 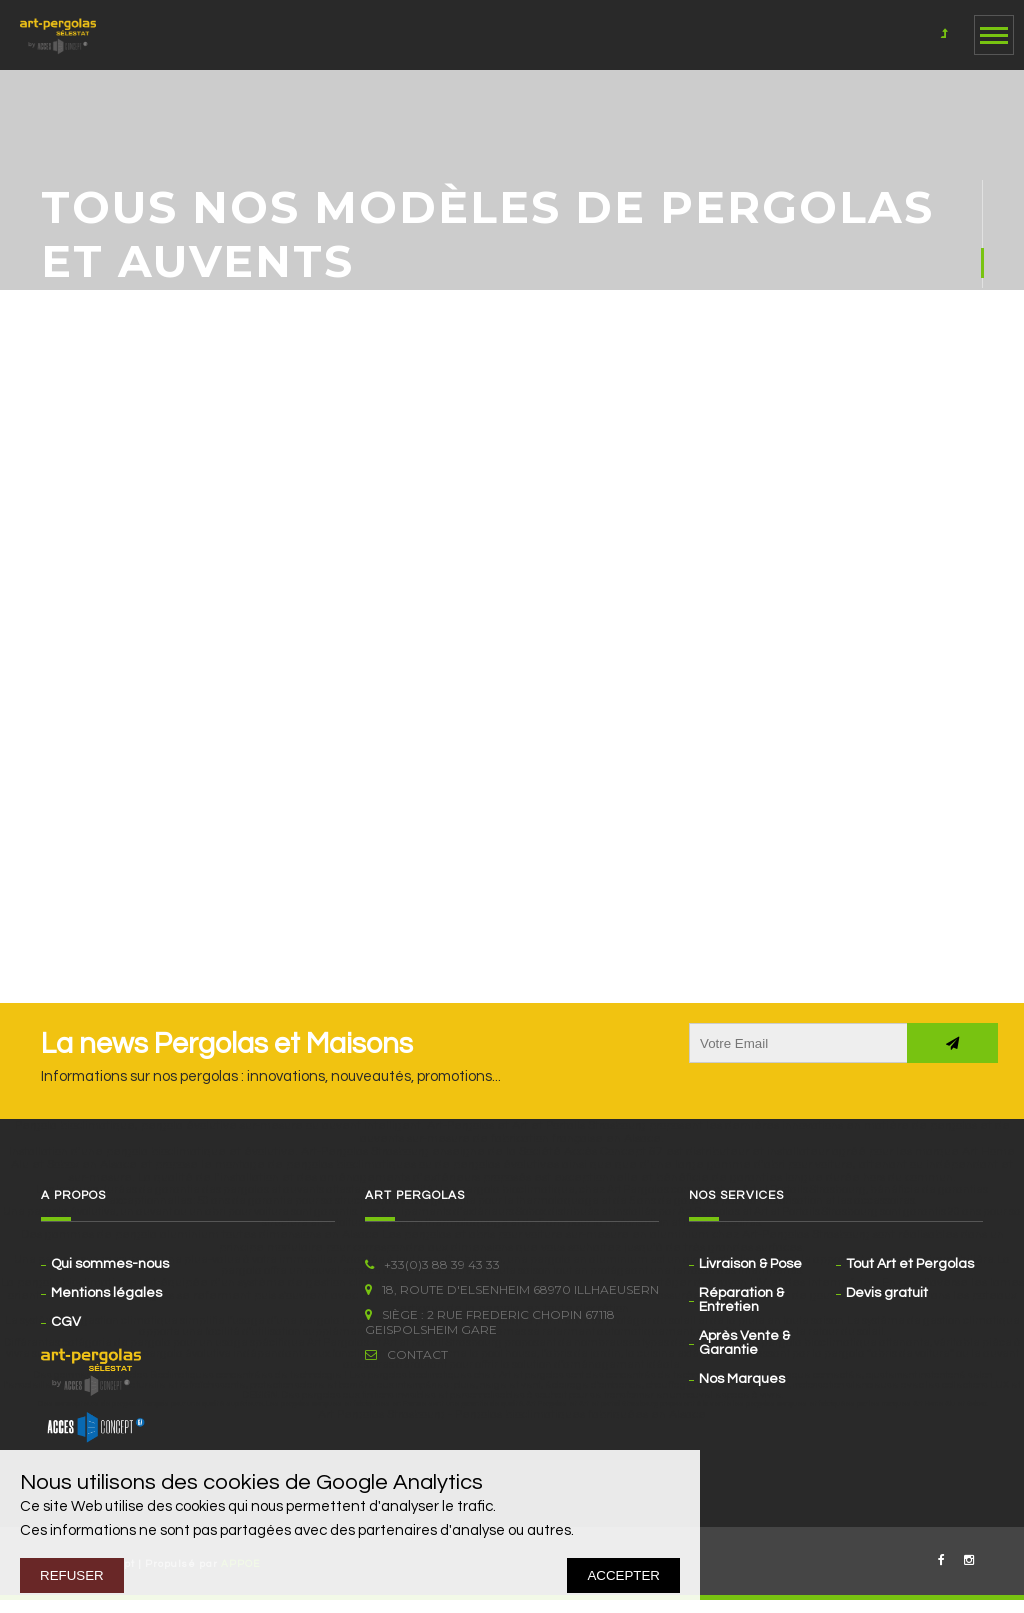 I want to click on Contact, so click(x=406, y=1354).